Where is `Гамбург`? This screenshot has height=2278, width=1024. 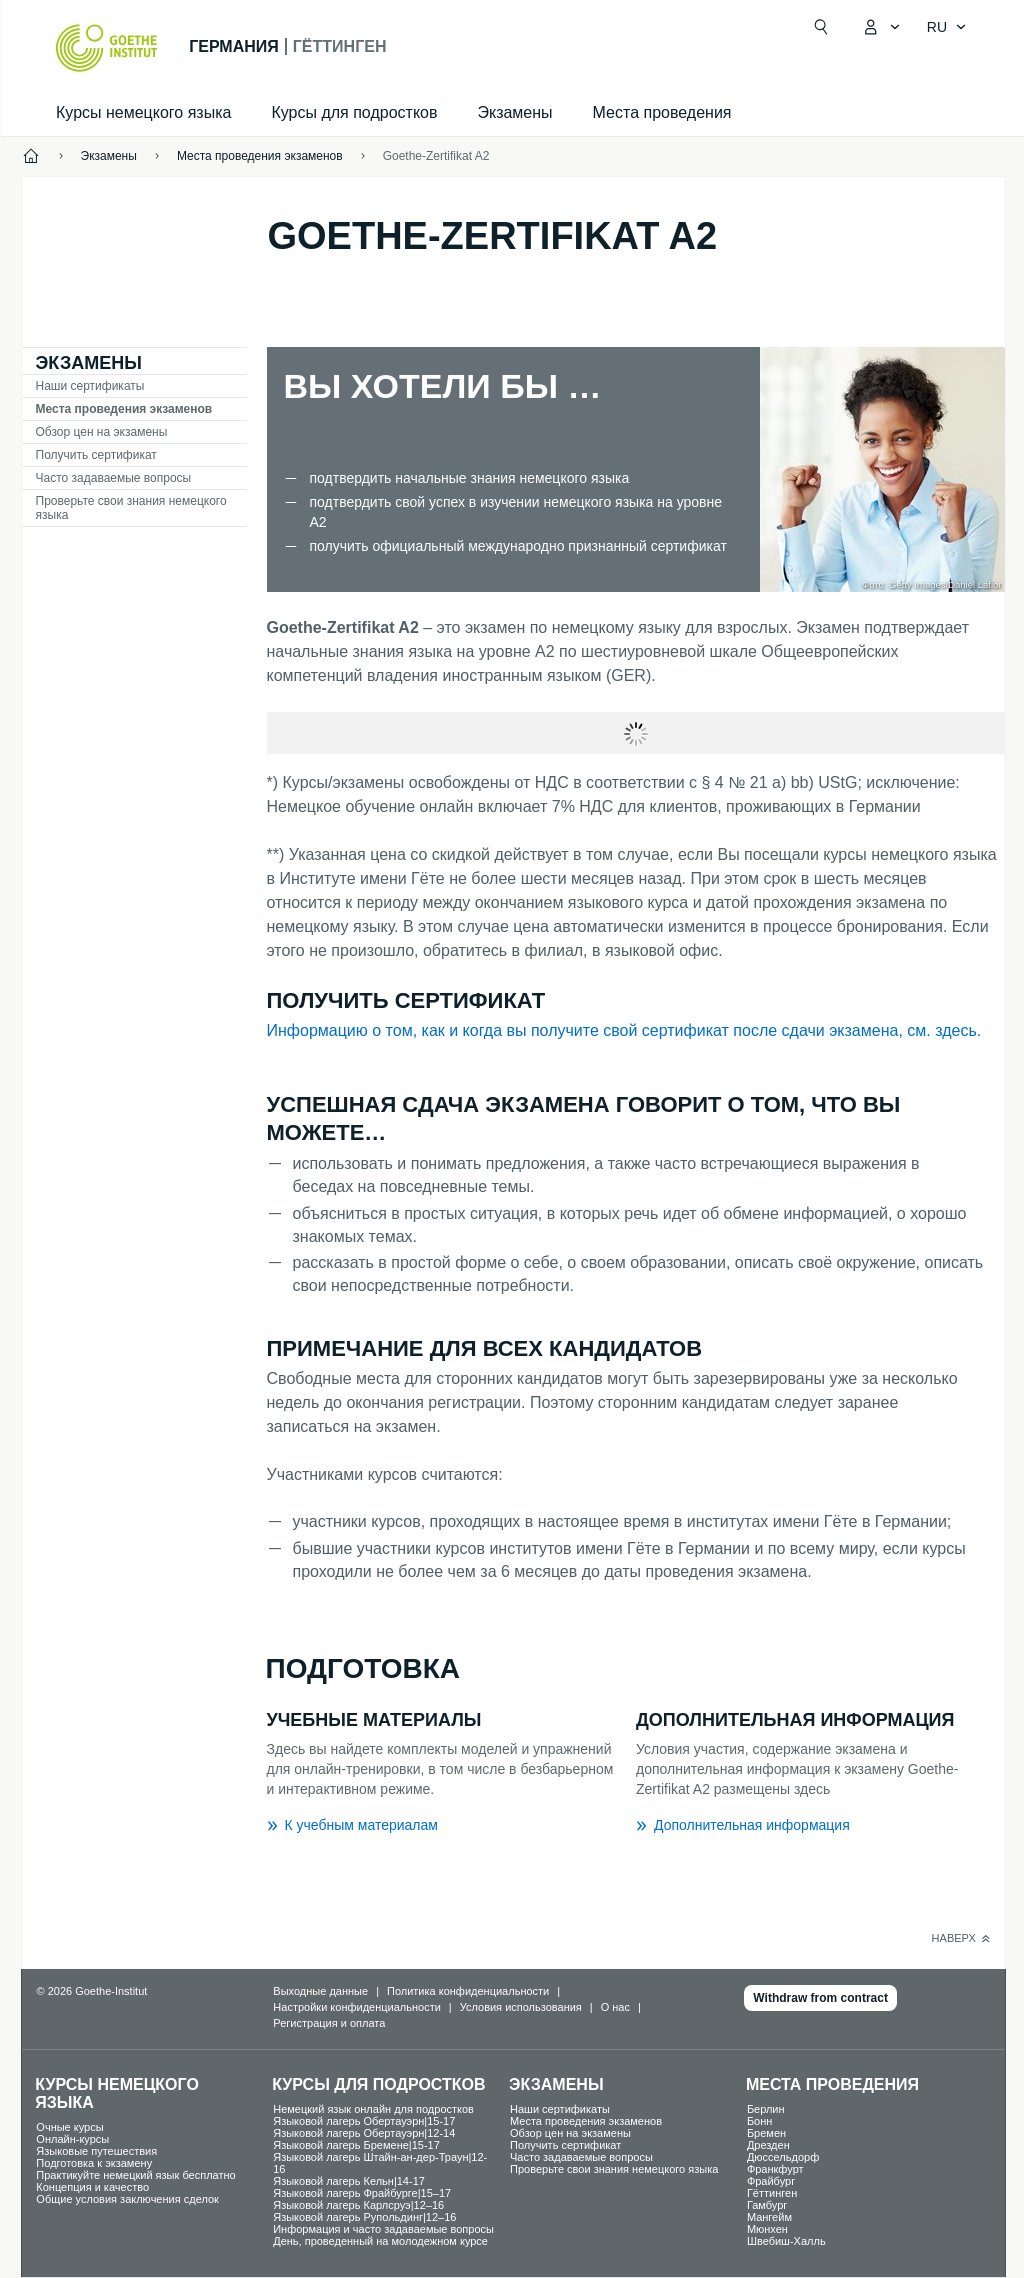 Гамбург is located at coordinates (767, 2205).